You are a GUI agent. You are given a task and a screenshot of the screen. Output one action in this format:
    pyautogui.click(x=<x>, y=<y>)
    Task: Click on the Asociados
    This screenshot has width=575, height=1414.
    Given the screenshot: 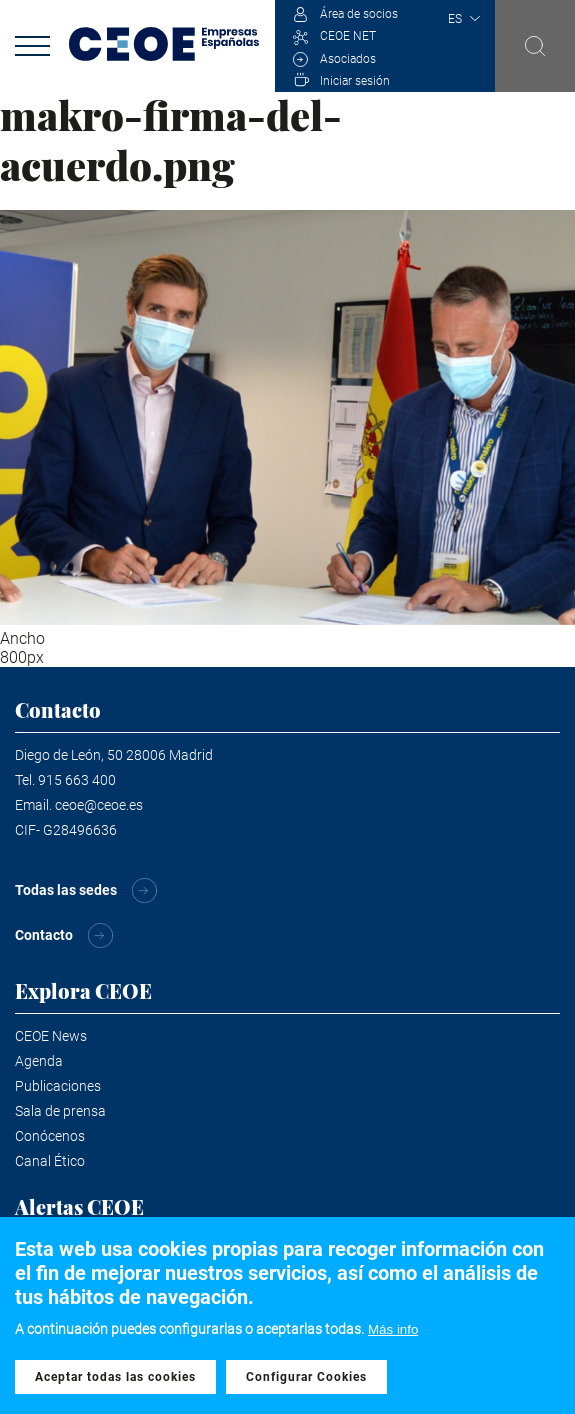 What is the action you would take?
    pyautogui.click(x=348, y=59)
    